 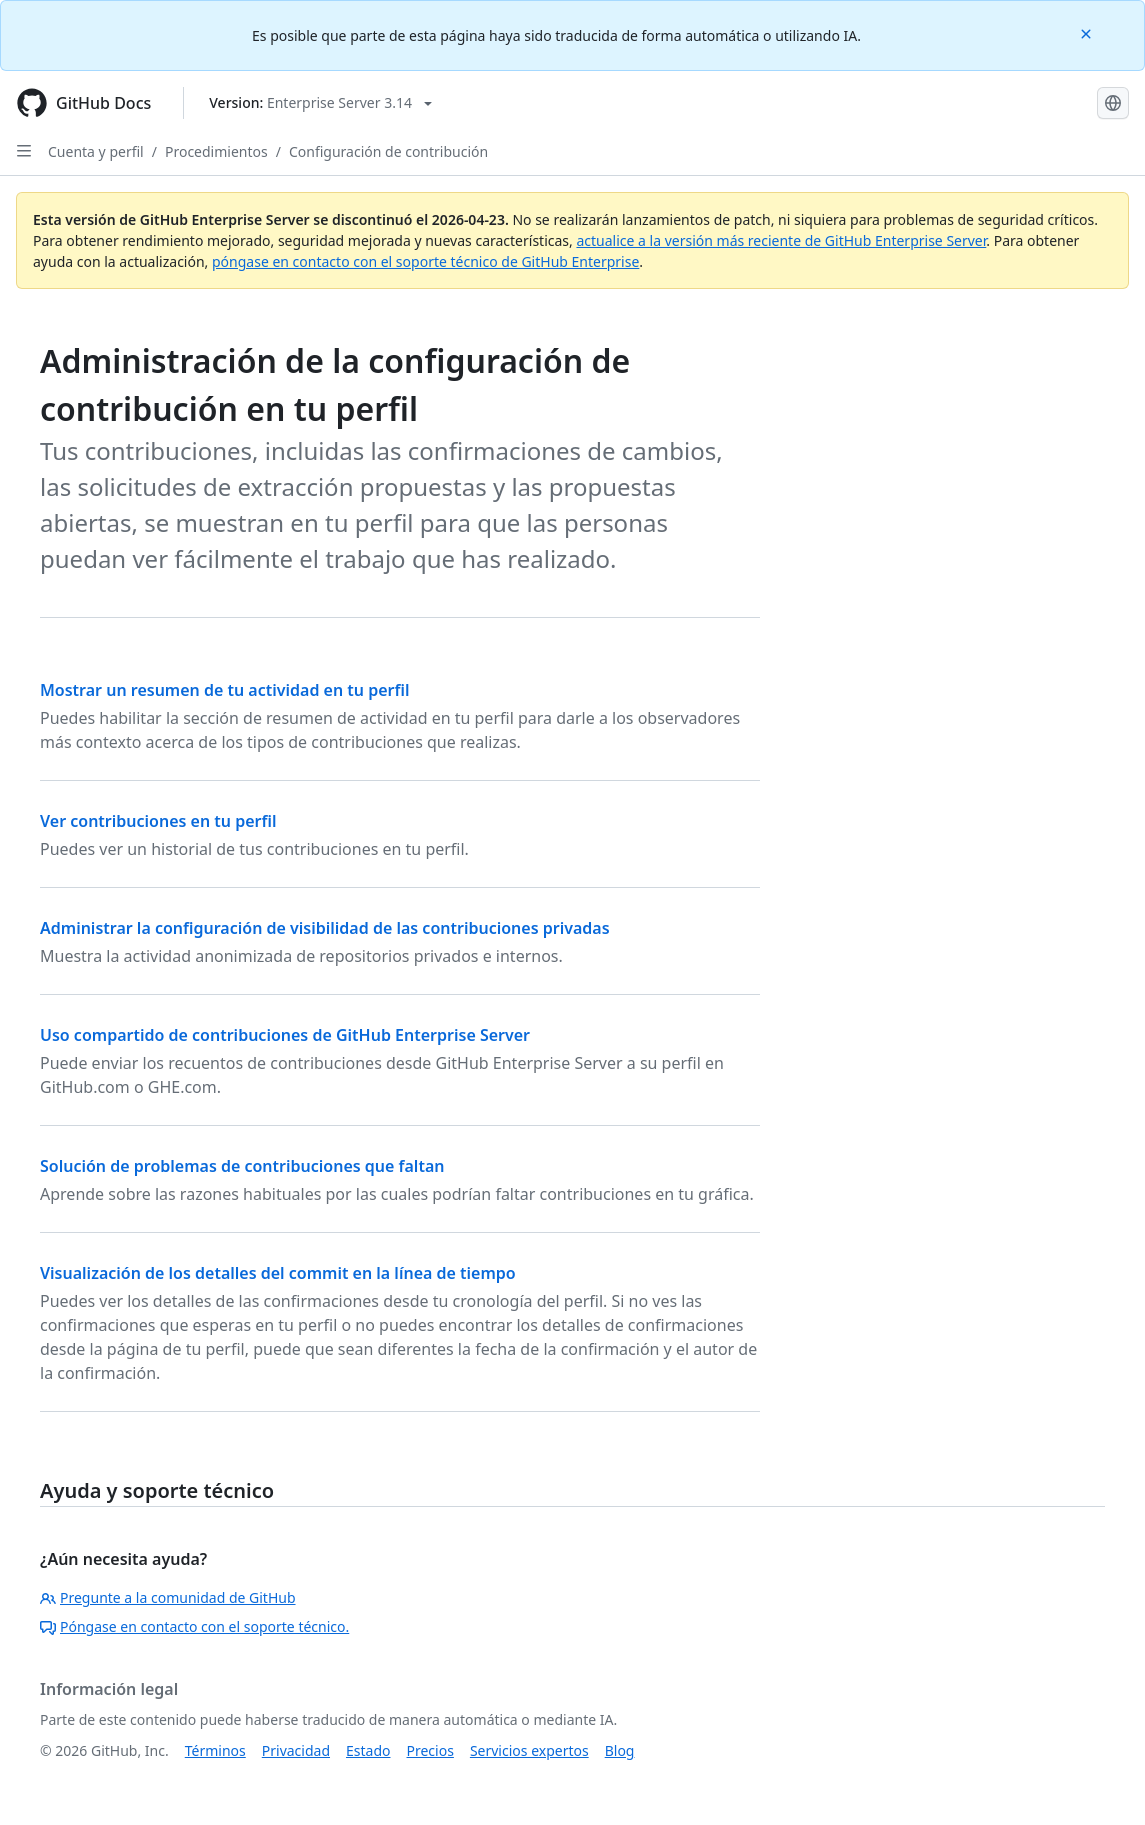 What do you see at coordinates (96, 151) in the screenshot?
I see `Cuenta y perfil` at bounding box center [96, 151].